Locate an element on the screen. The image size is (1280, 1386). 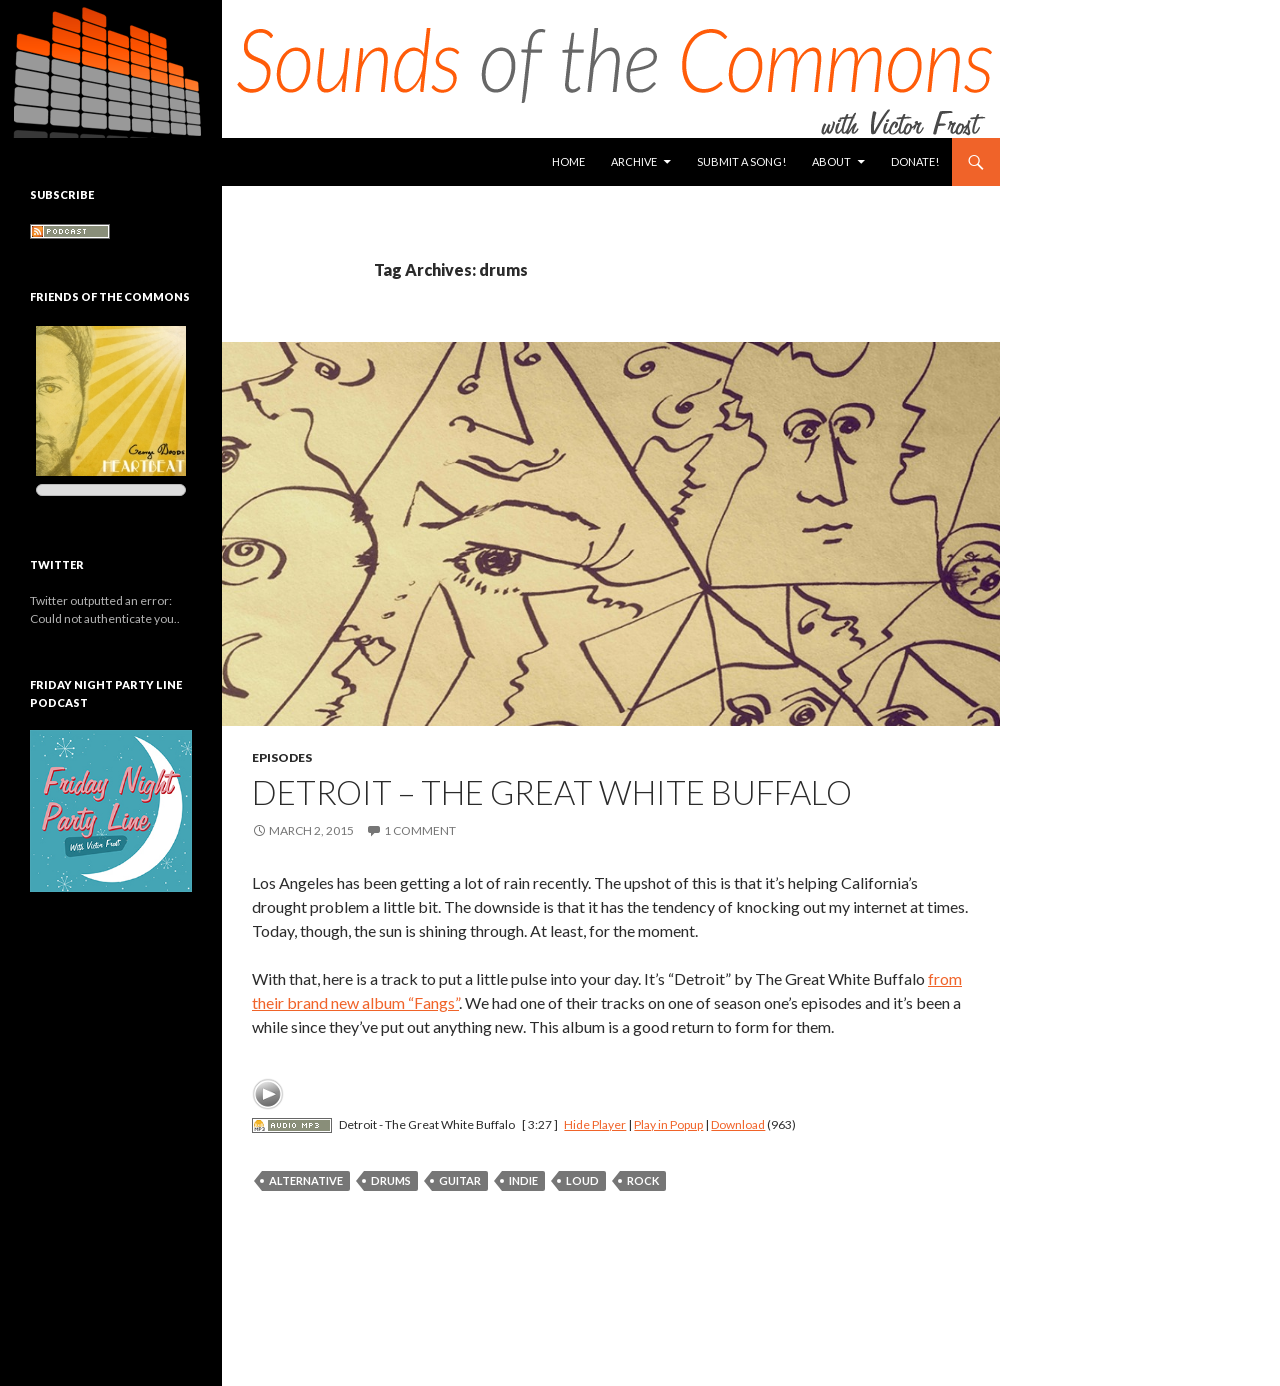
Episodes is located at coordinates (282, 757).